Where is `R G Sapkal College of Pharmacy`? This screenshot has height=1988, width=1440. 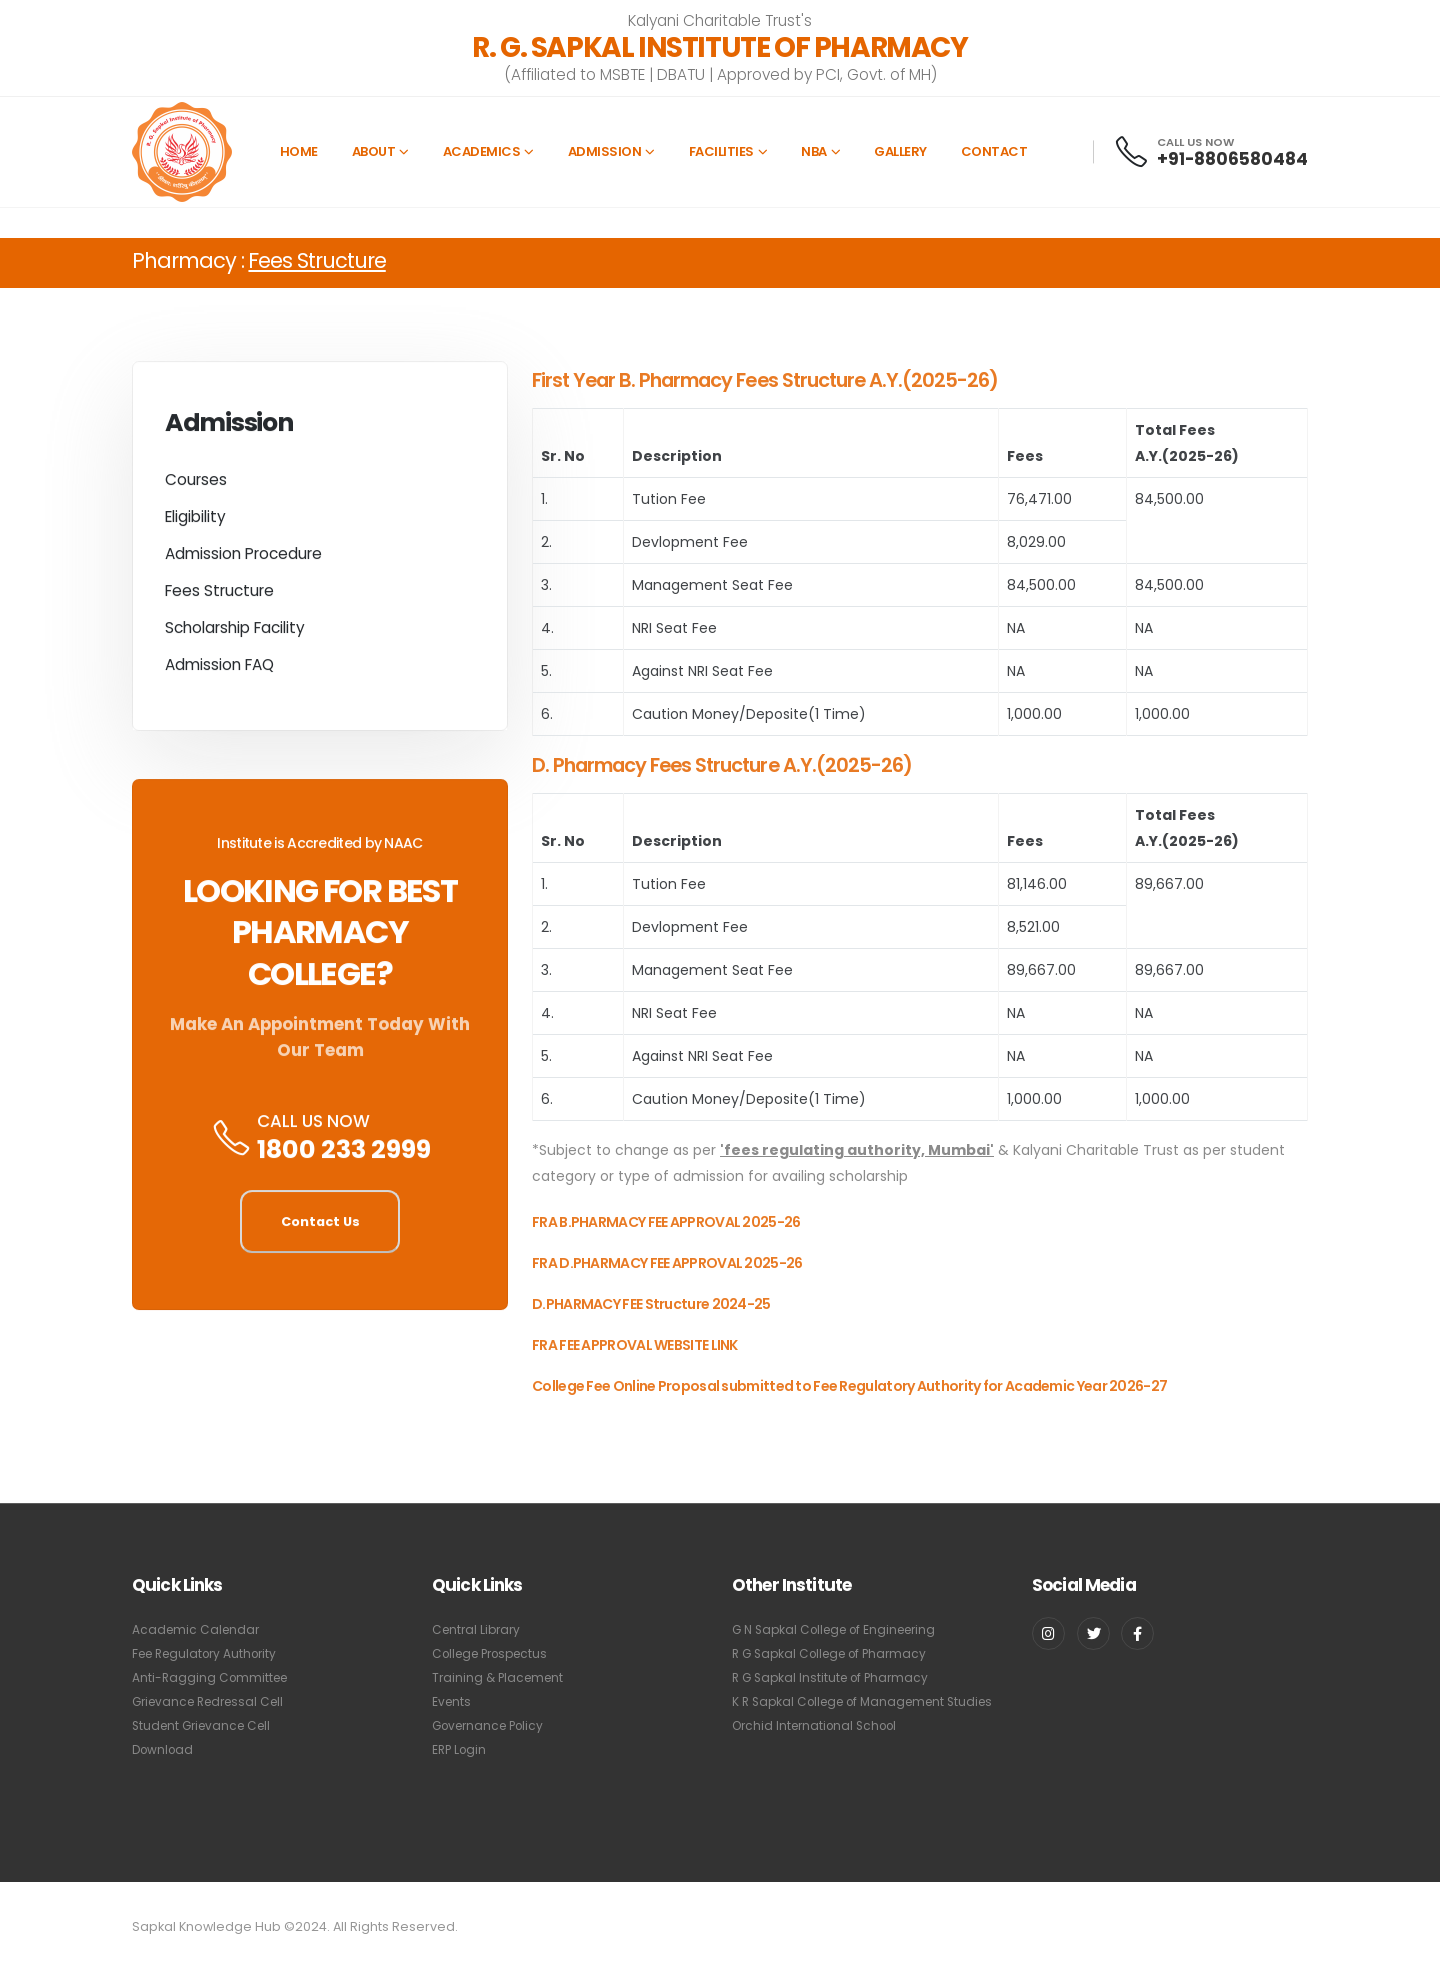
R G Sapkal College of Pharmacy is located at coordinates (836, 1653).